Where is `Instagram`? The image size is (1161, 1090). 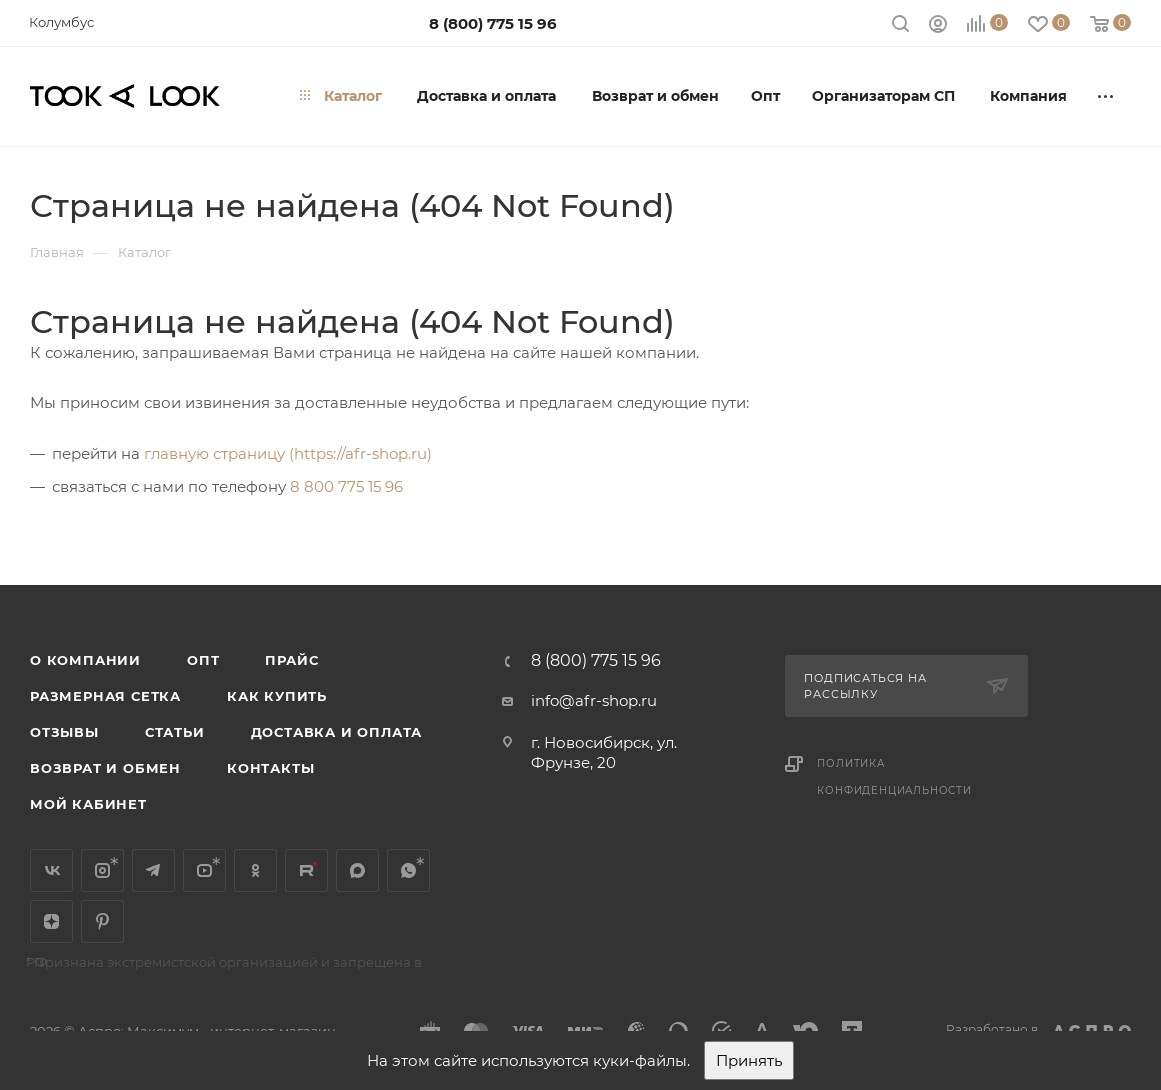 Instagram is located at coordinates (102, 870).